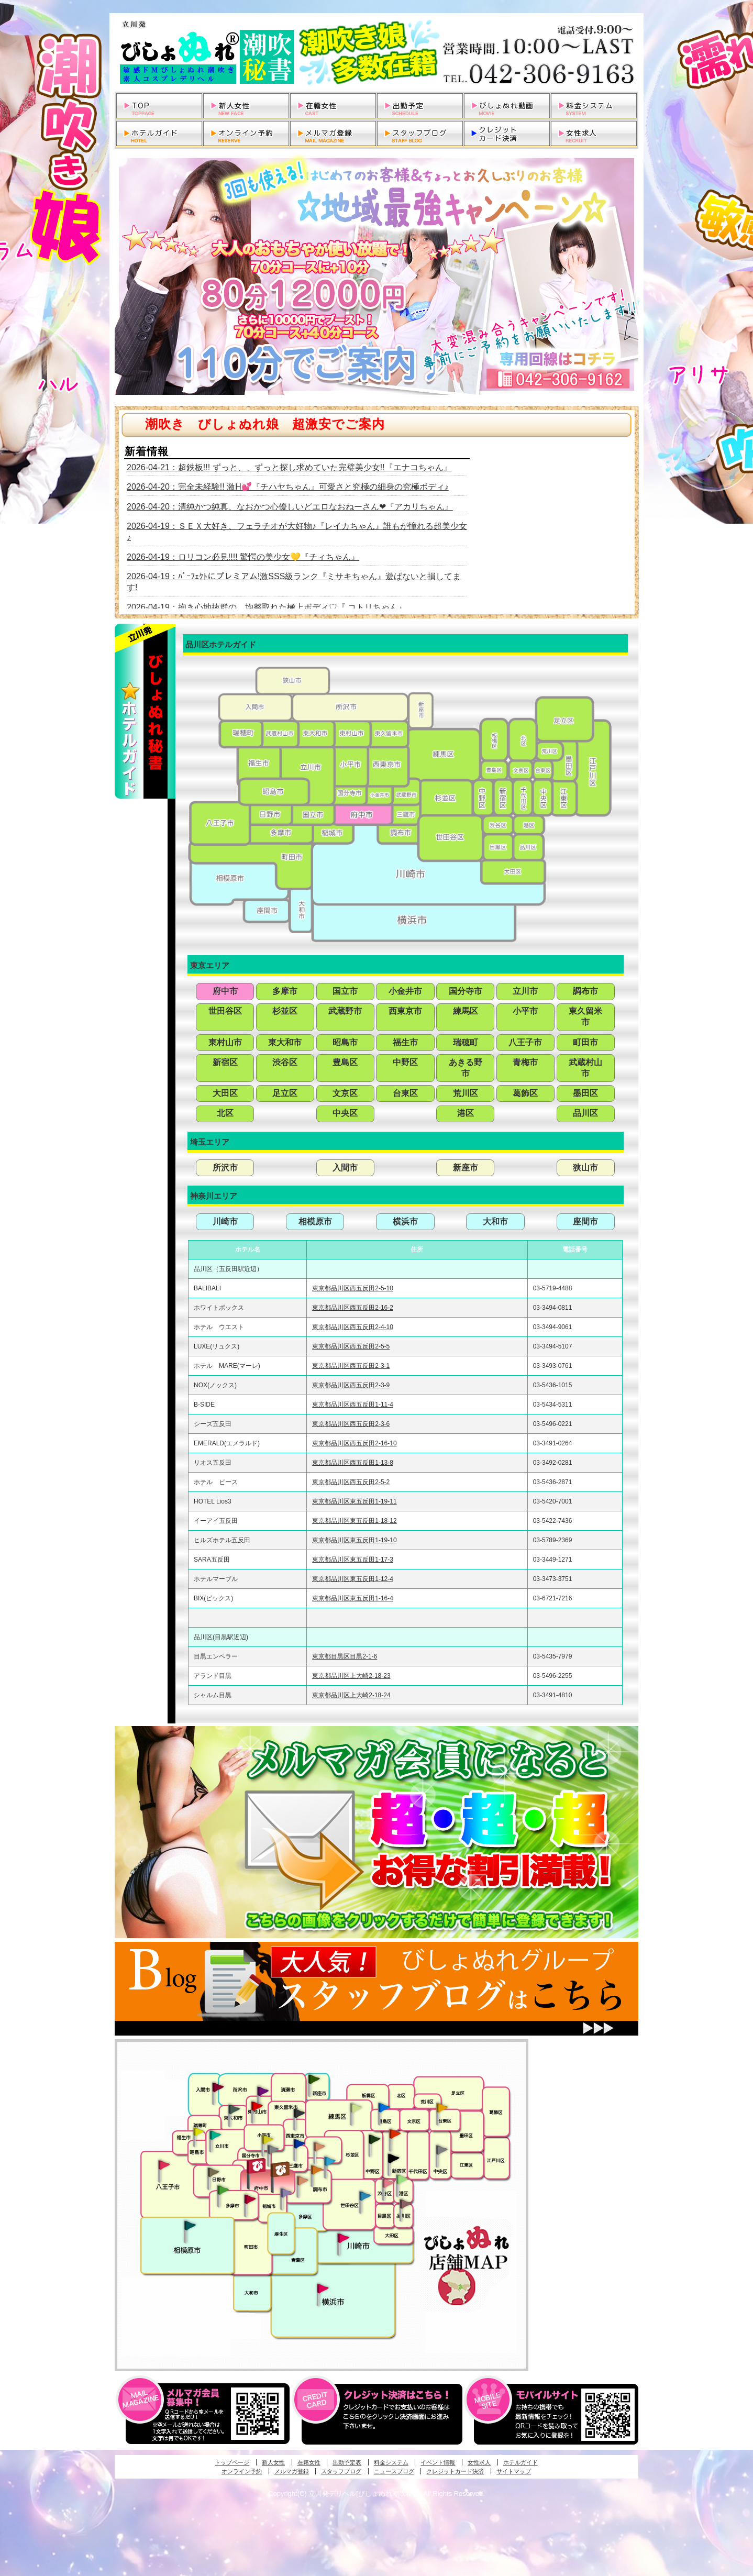  What do you see at coordinates (525, 991) in the screenshot?
I see `立川市` at bounding box center [525, 991].